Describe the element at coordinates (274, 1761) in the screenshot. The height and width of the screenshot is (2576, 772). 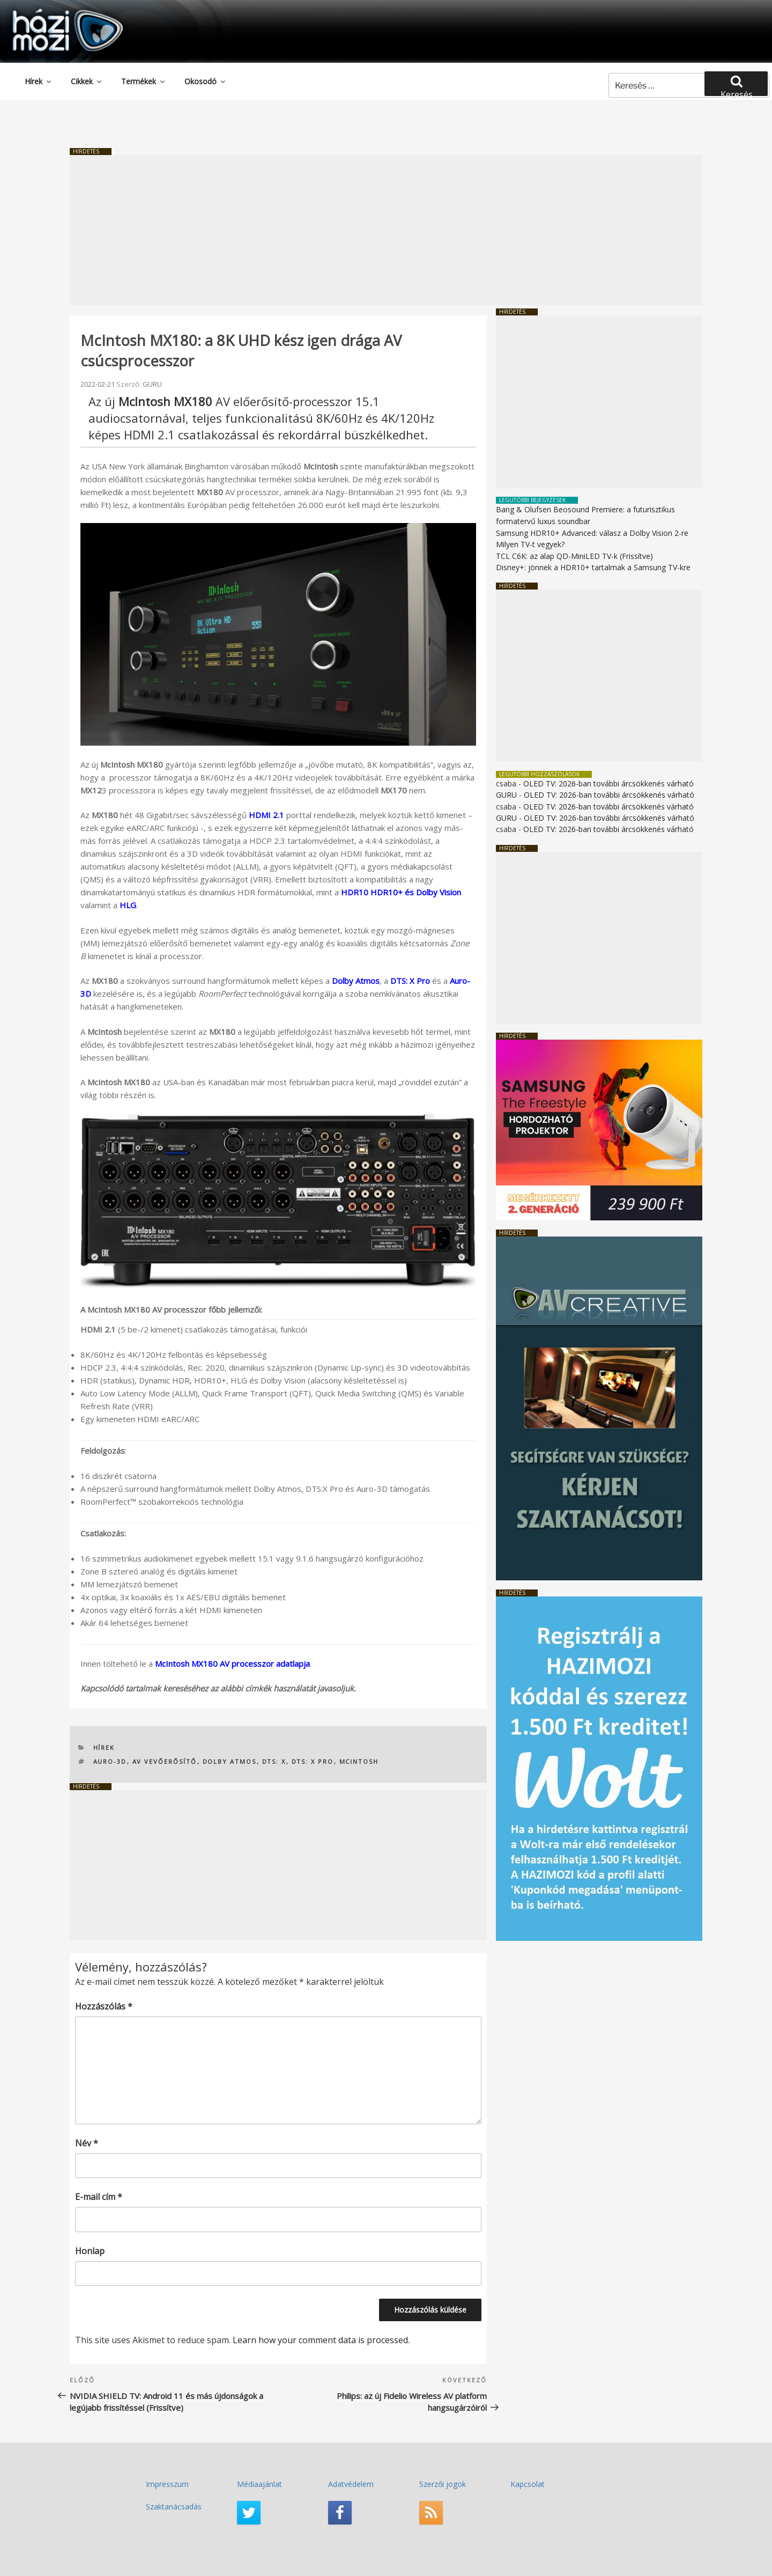
I see `DTS: X` at that location.